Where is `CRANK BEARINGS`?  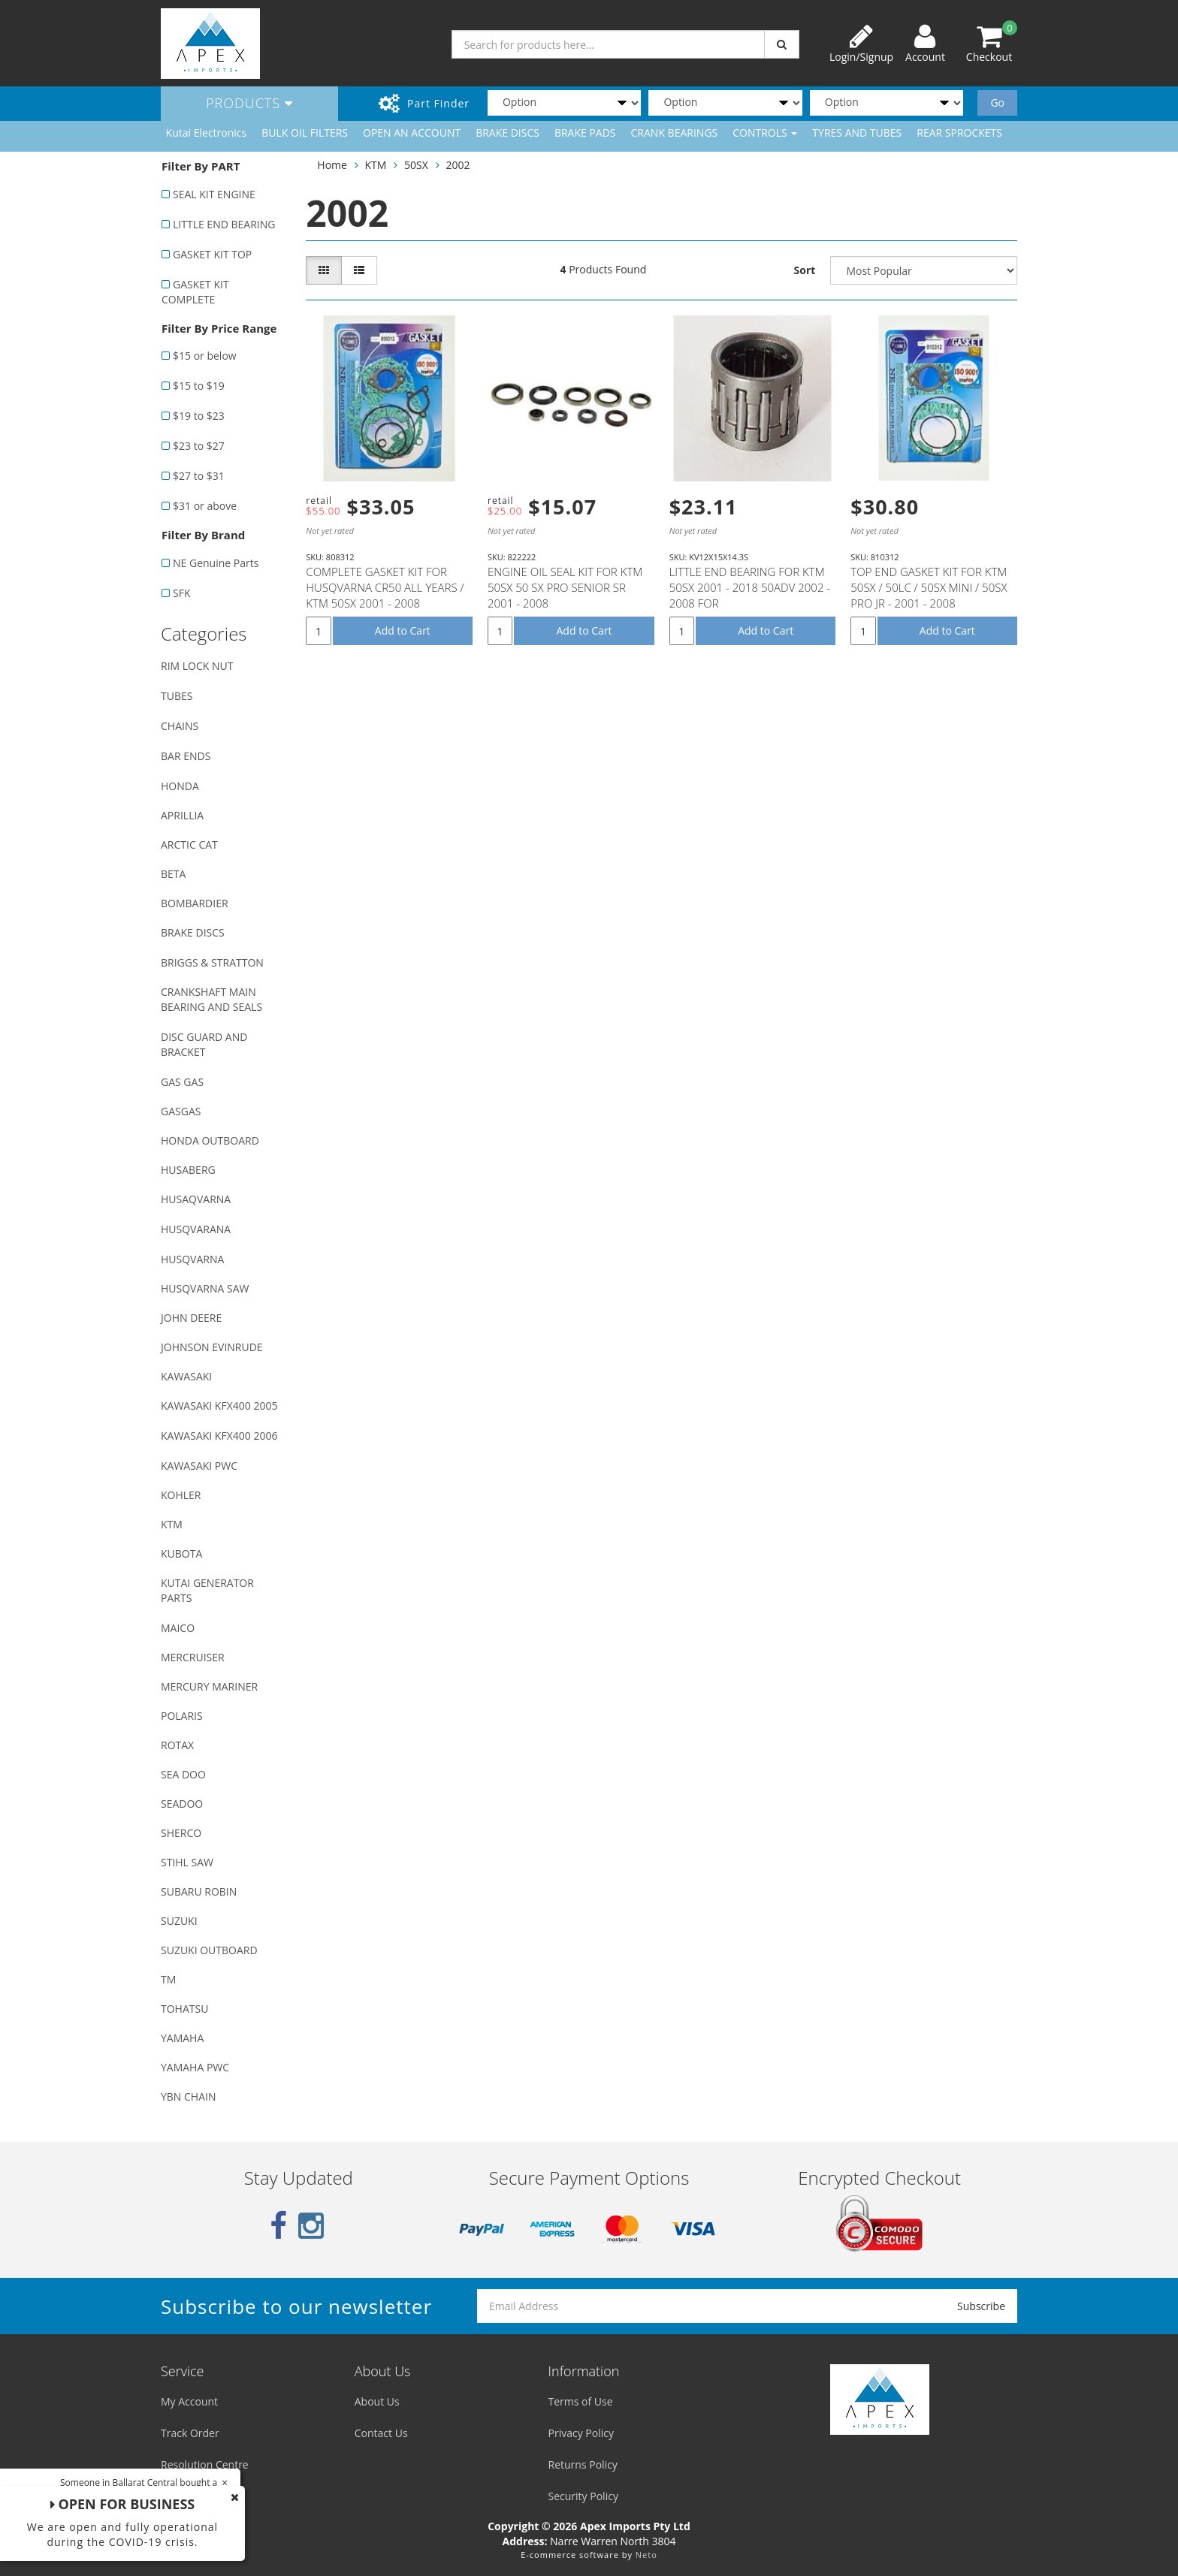
CRANK BEARINGS is located at coordinates (674, 132).